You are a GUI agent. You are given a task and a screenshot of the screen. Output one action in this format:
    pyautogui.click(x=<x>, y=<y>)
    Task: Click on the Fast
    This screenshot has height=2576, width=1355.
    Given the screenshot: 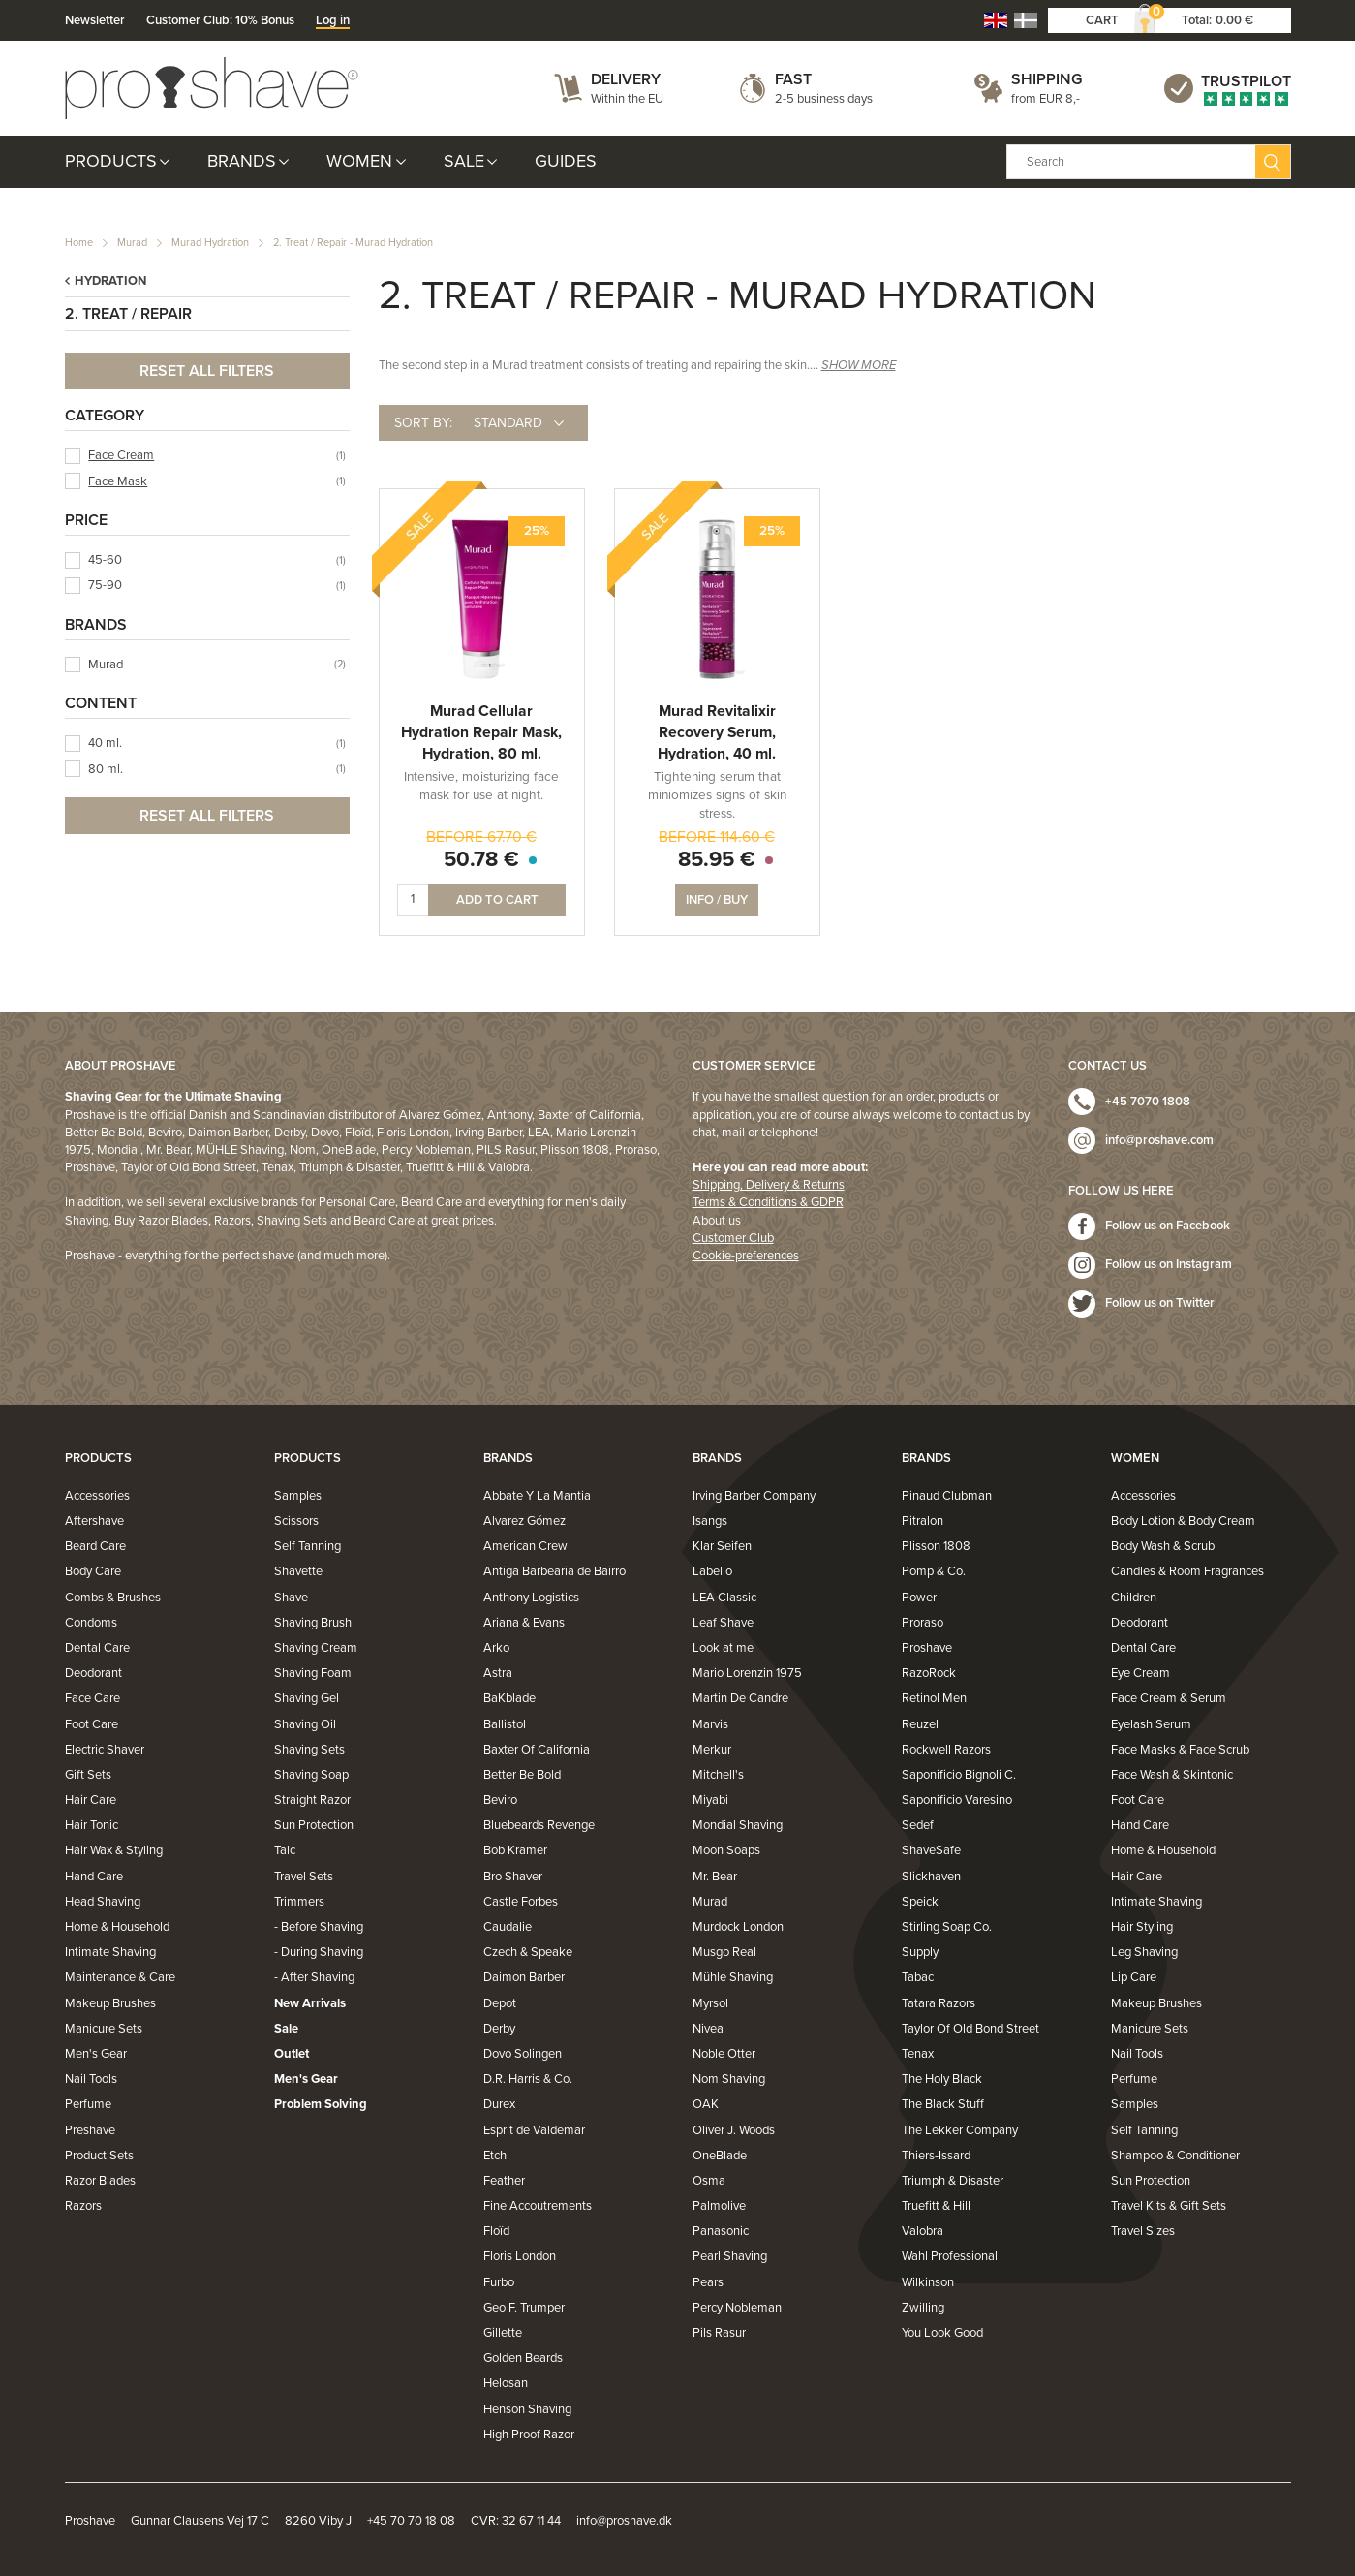 What is the action you would take?
    pyautogui.click(x=793, y=79)
    